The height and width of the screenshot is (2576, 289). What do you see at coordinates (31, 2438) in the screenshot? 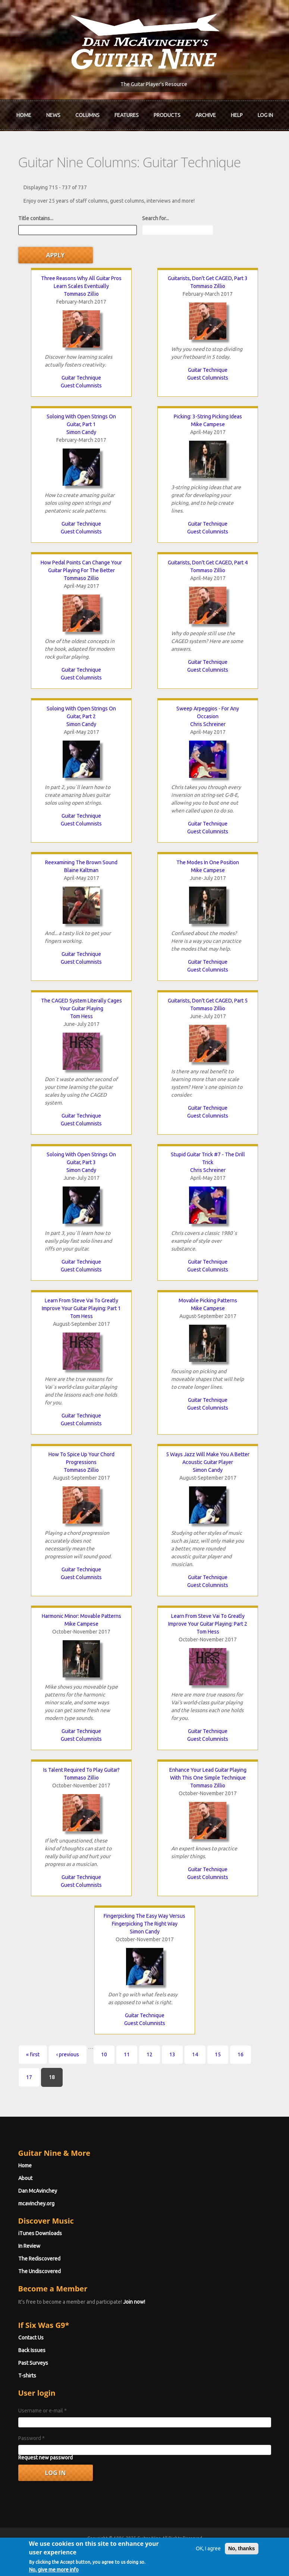
I see `Password` at bounding box center [31, 2438].